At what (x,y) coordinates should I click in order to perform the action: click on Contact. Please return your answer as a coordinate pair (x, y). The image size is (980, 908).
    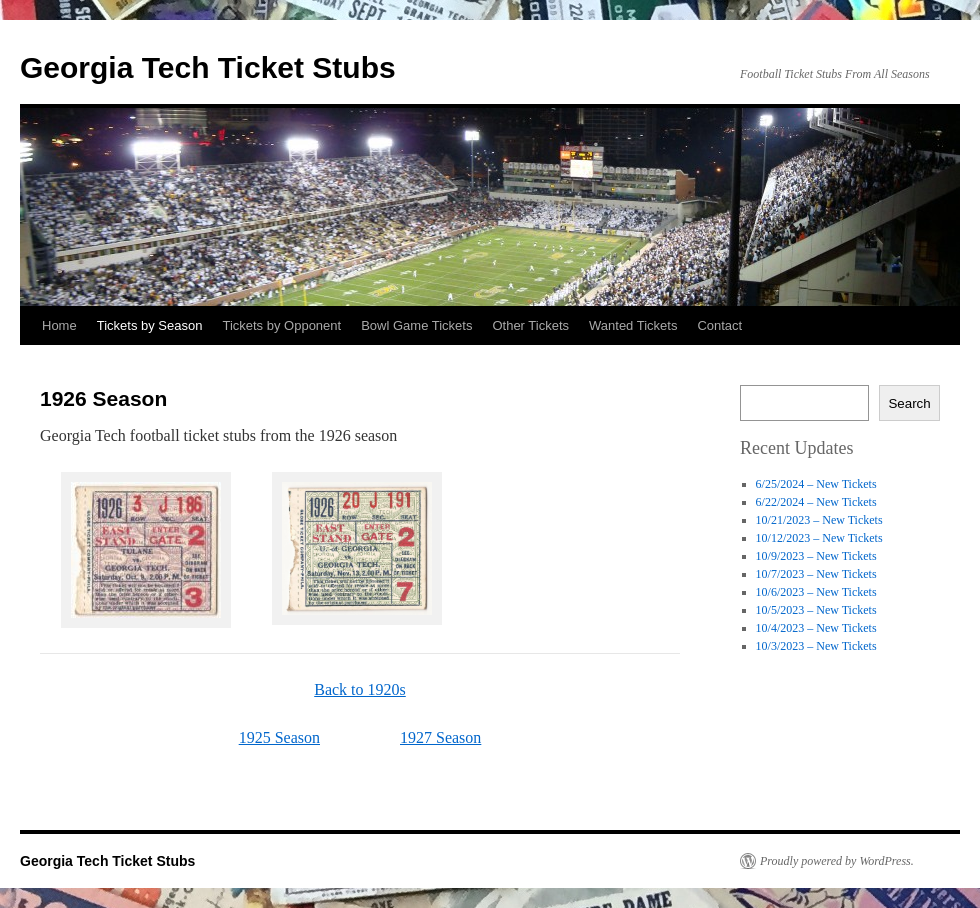
    Looking at the image, I should click on (719, 325).